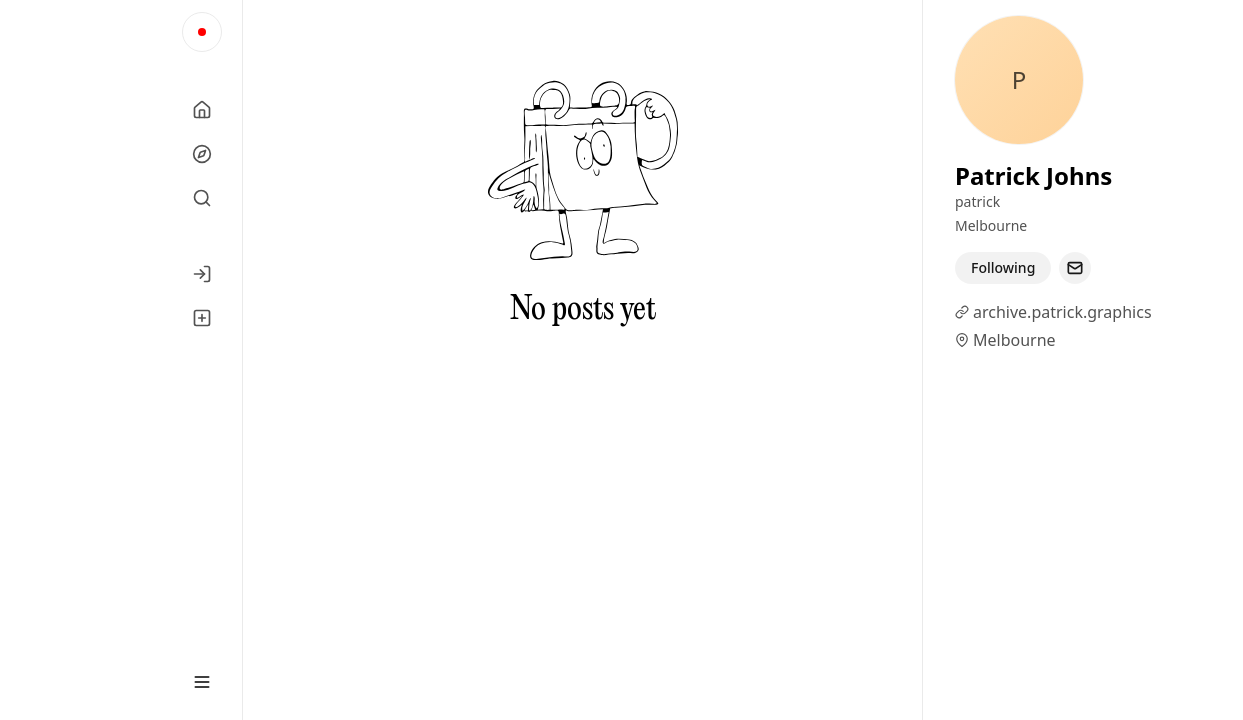  I want to click on Following, so click(1003, 267).